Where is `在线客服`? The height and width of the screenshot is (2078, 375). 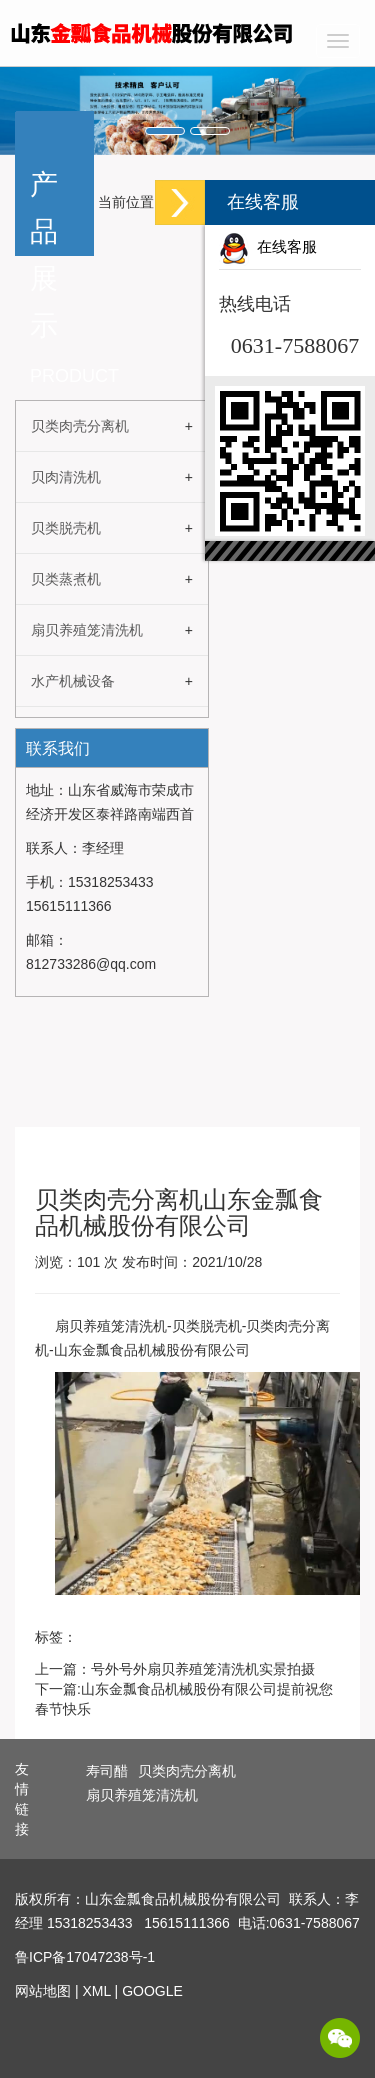
在线客服 is located at coordinates (268, 247).